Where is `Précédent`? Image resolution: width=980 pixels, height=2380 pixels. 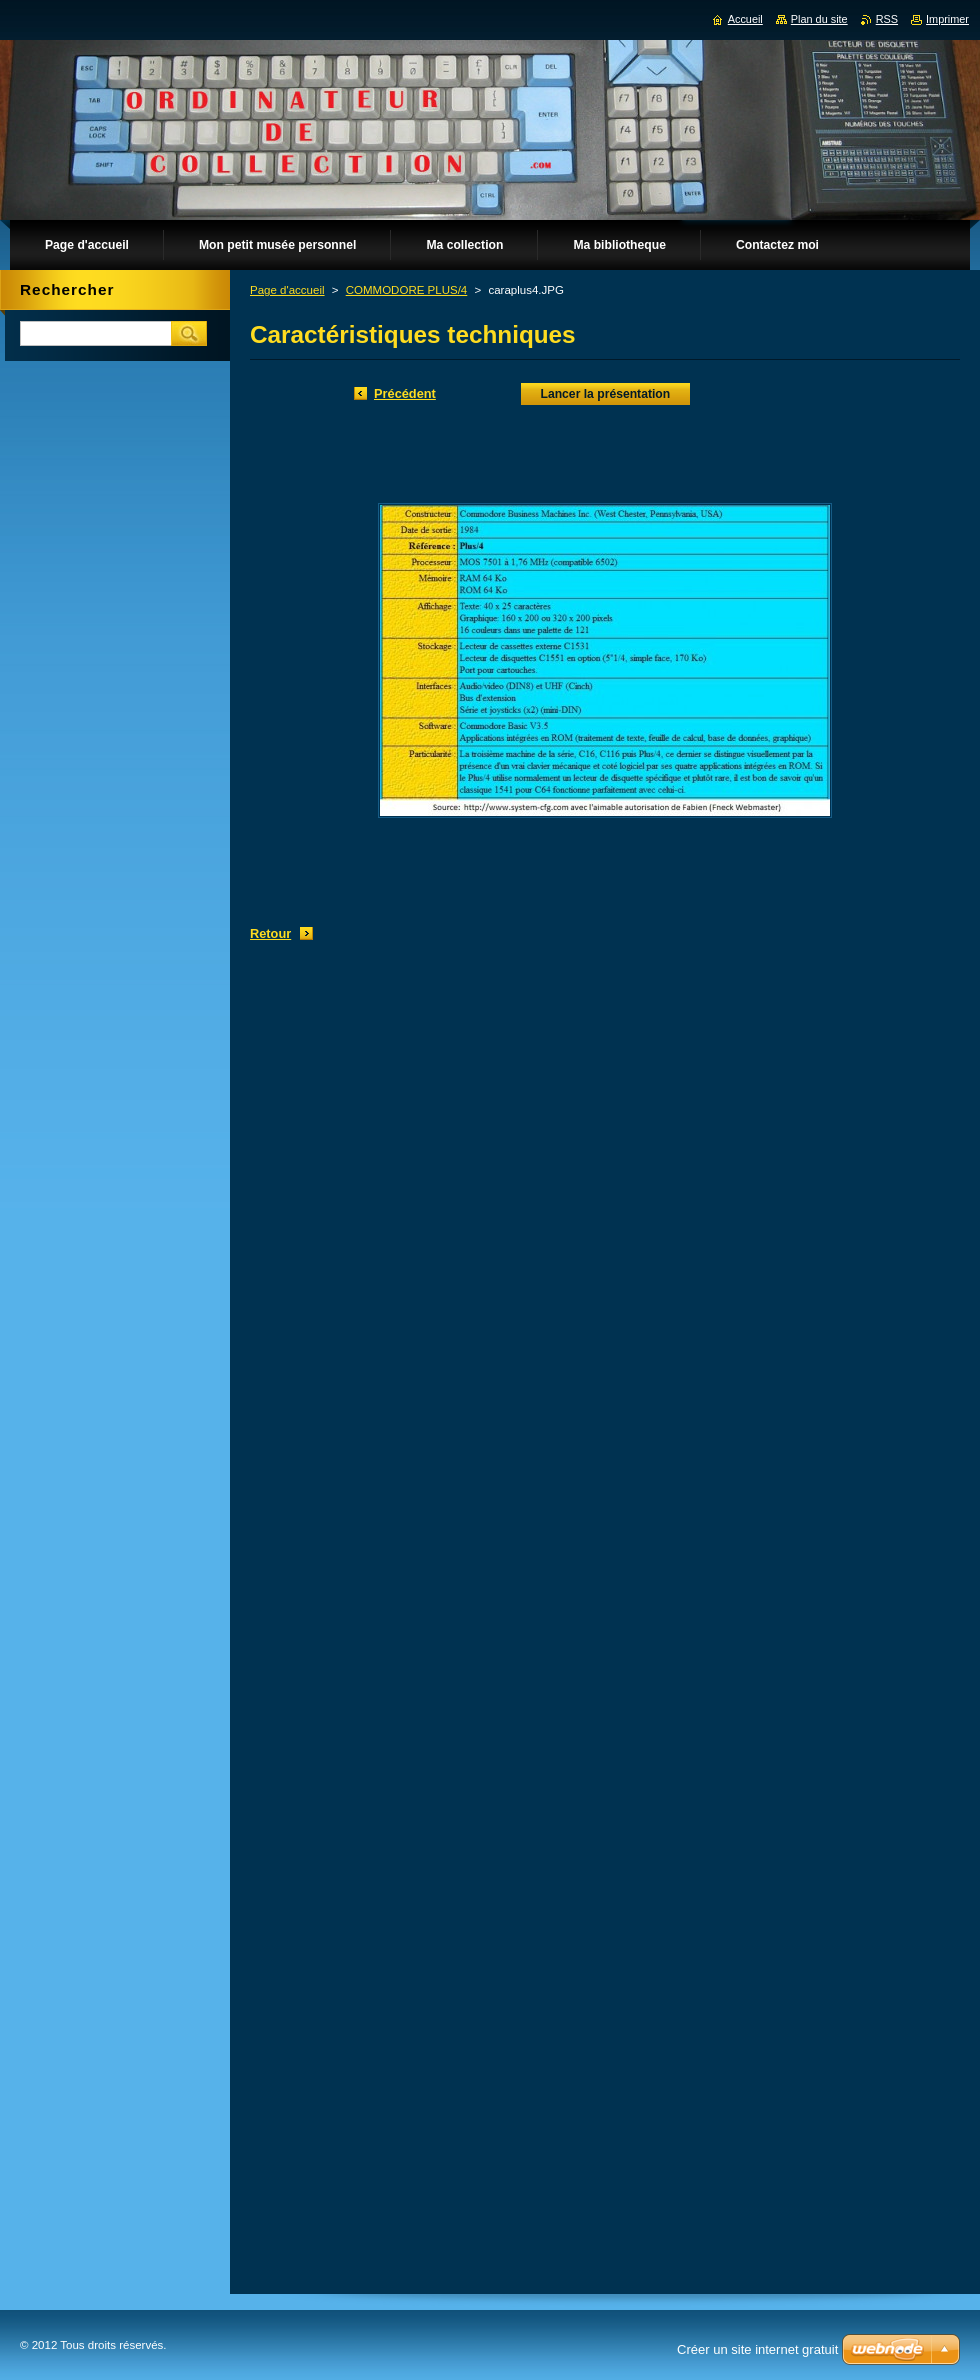 Précédent is located at coordinates (405, 393).